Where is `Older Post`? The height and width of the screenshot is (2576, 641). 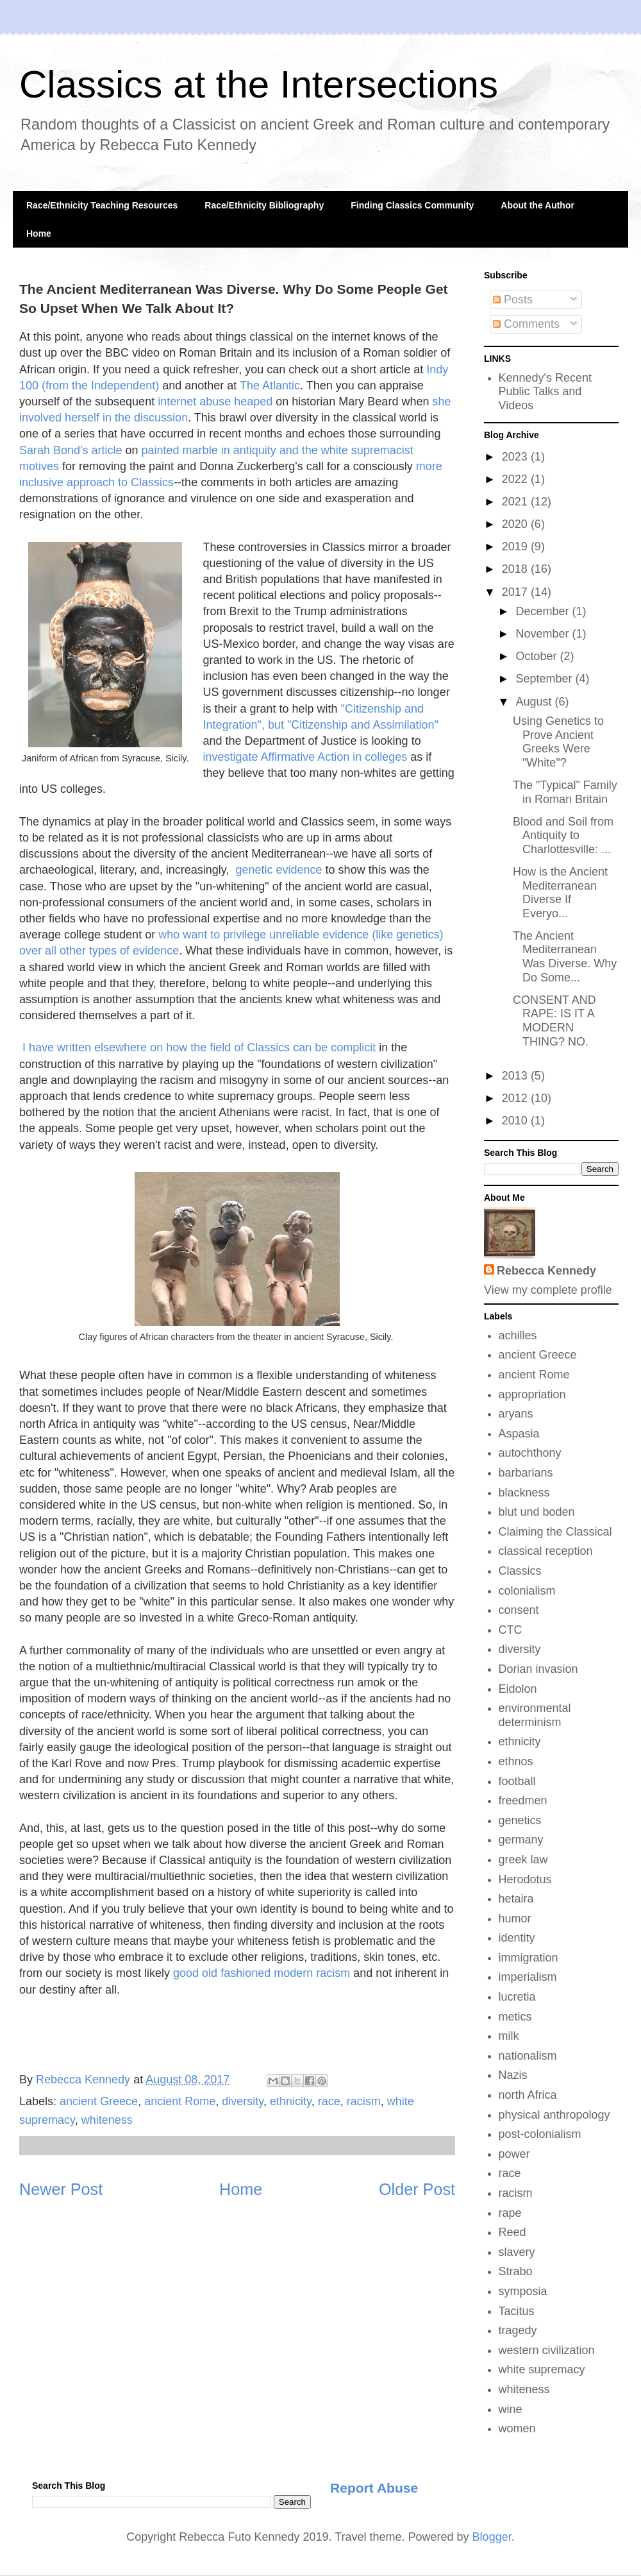
Older Post is located at coordinates (417, 2189).